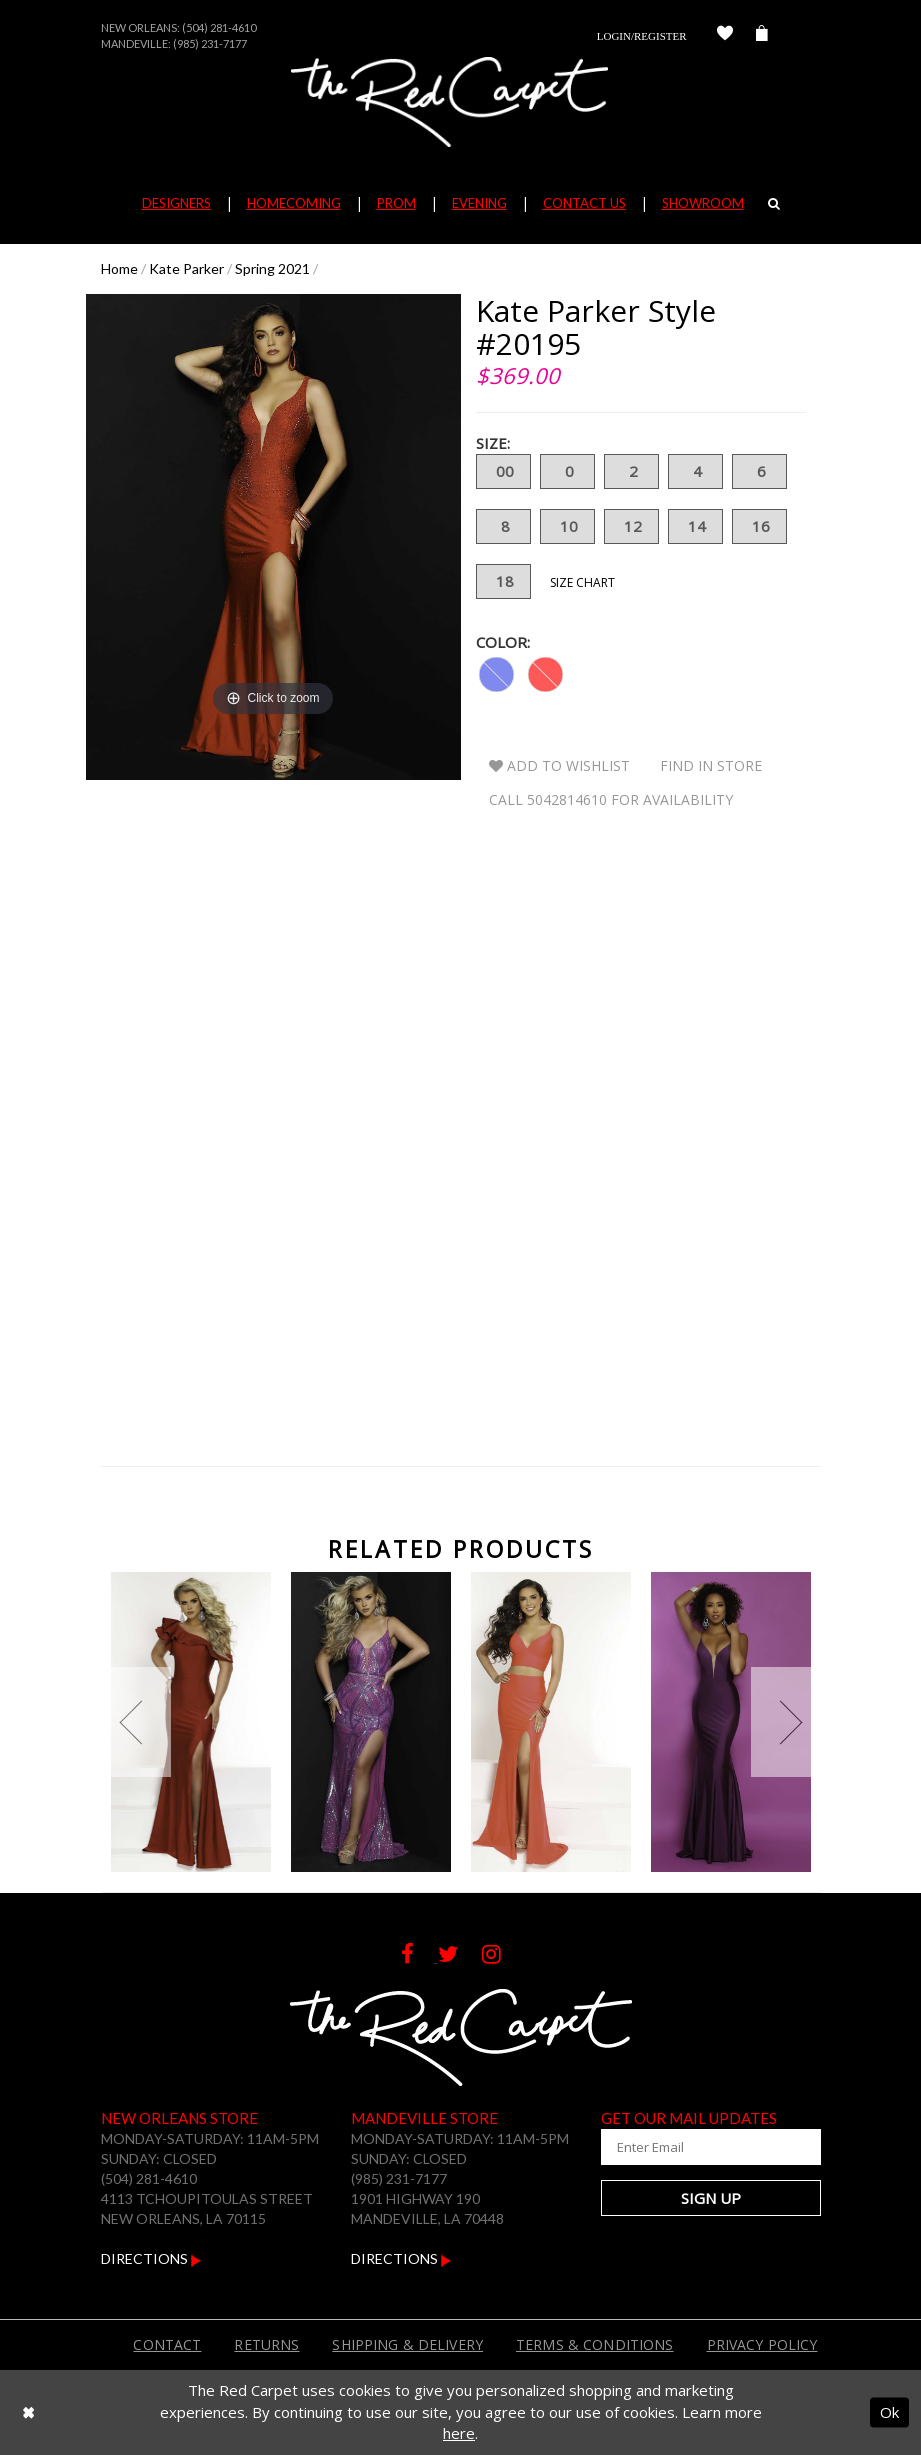 The image size is (921, 2455). I want to click on 12, so click(631, 526).